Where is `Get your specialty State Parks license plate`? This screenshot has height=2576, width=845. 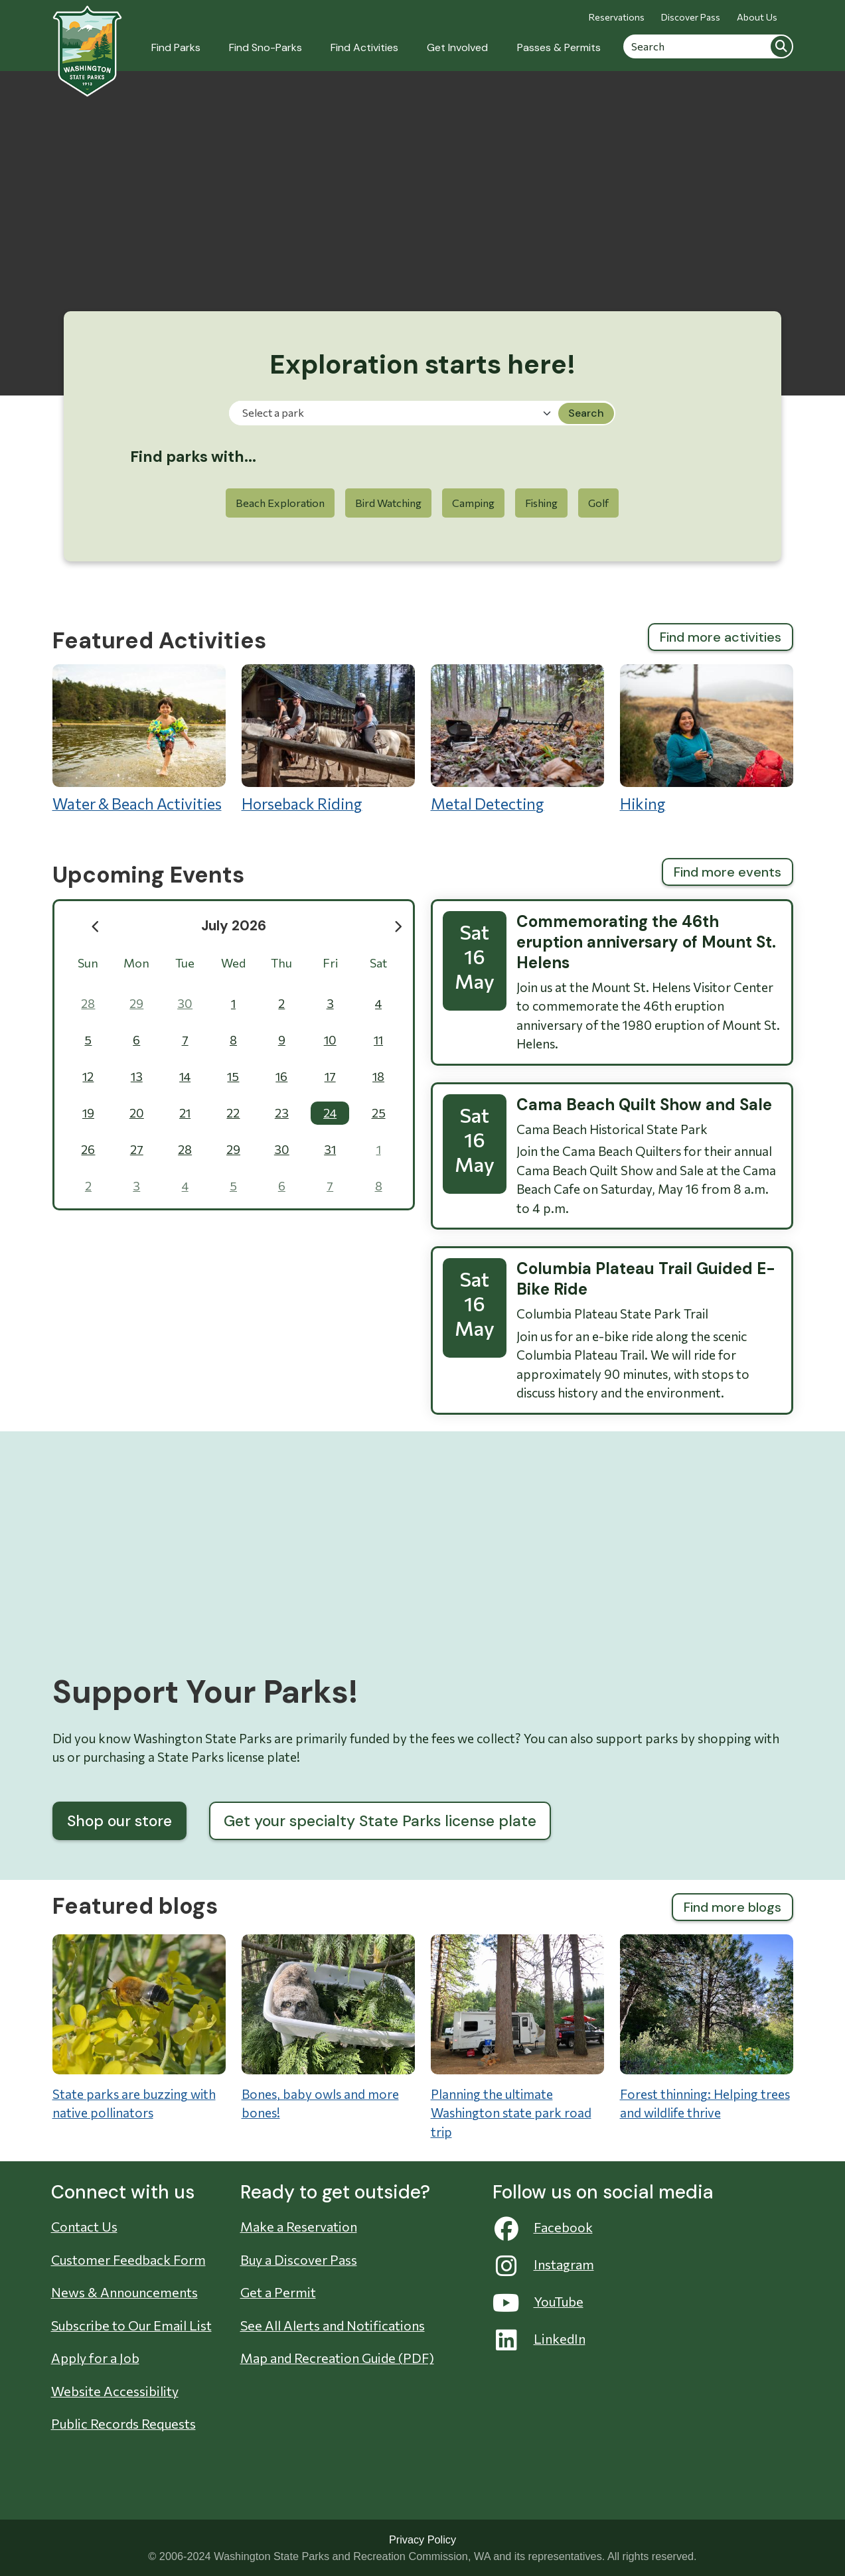
Get your specialty State Parks license plate is located at coordinates (380, 1821).